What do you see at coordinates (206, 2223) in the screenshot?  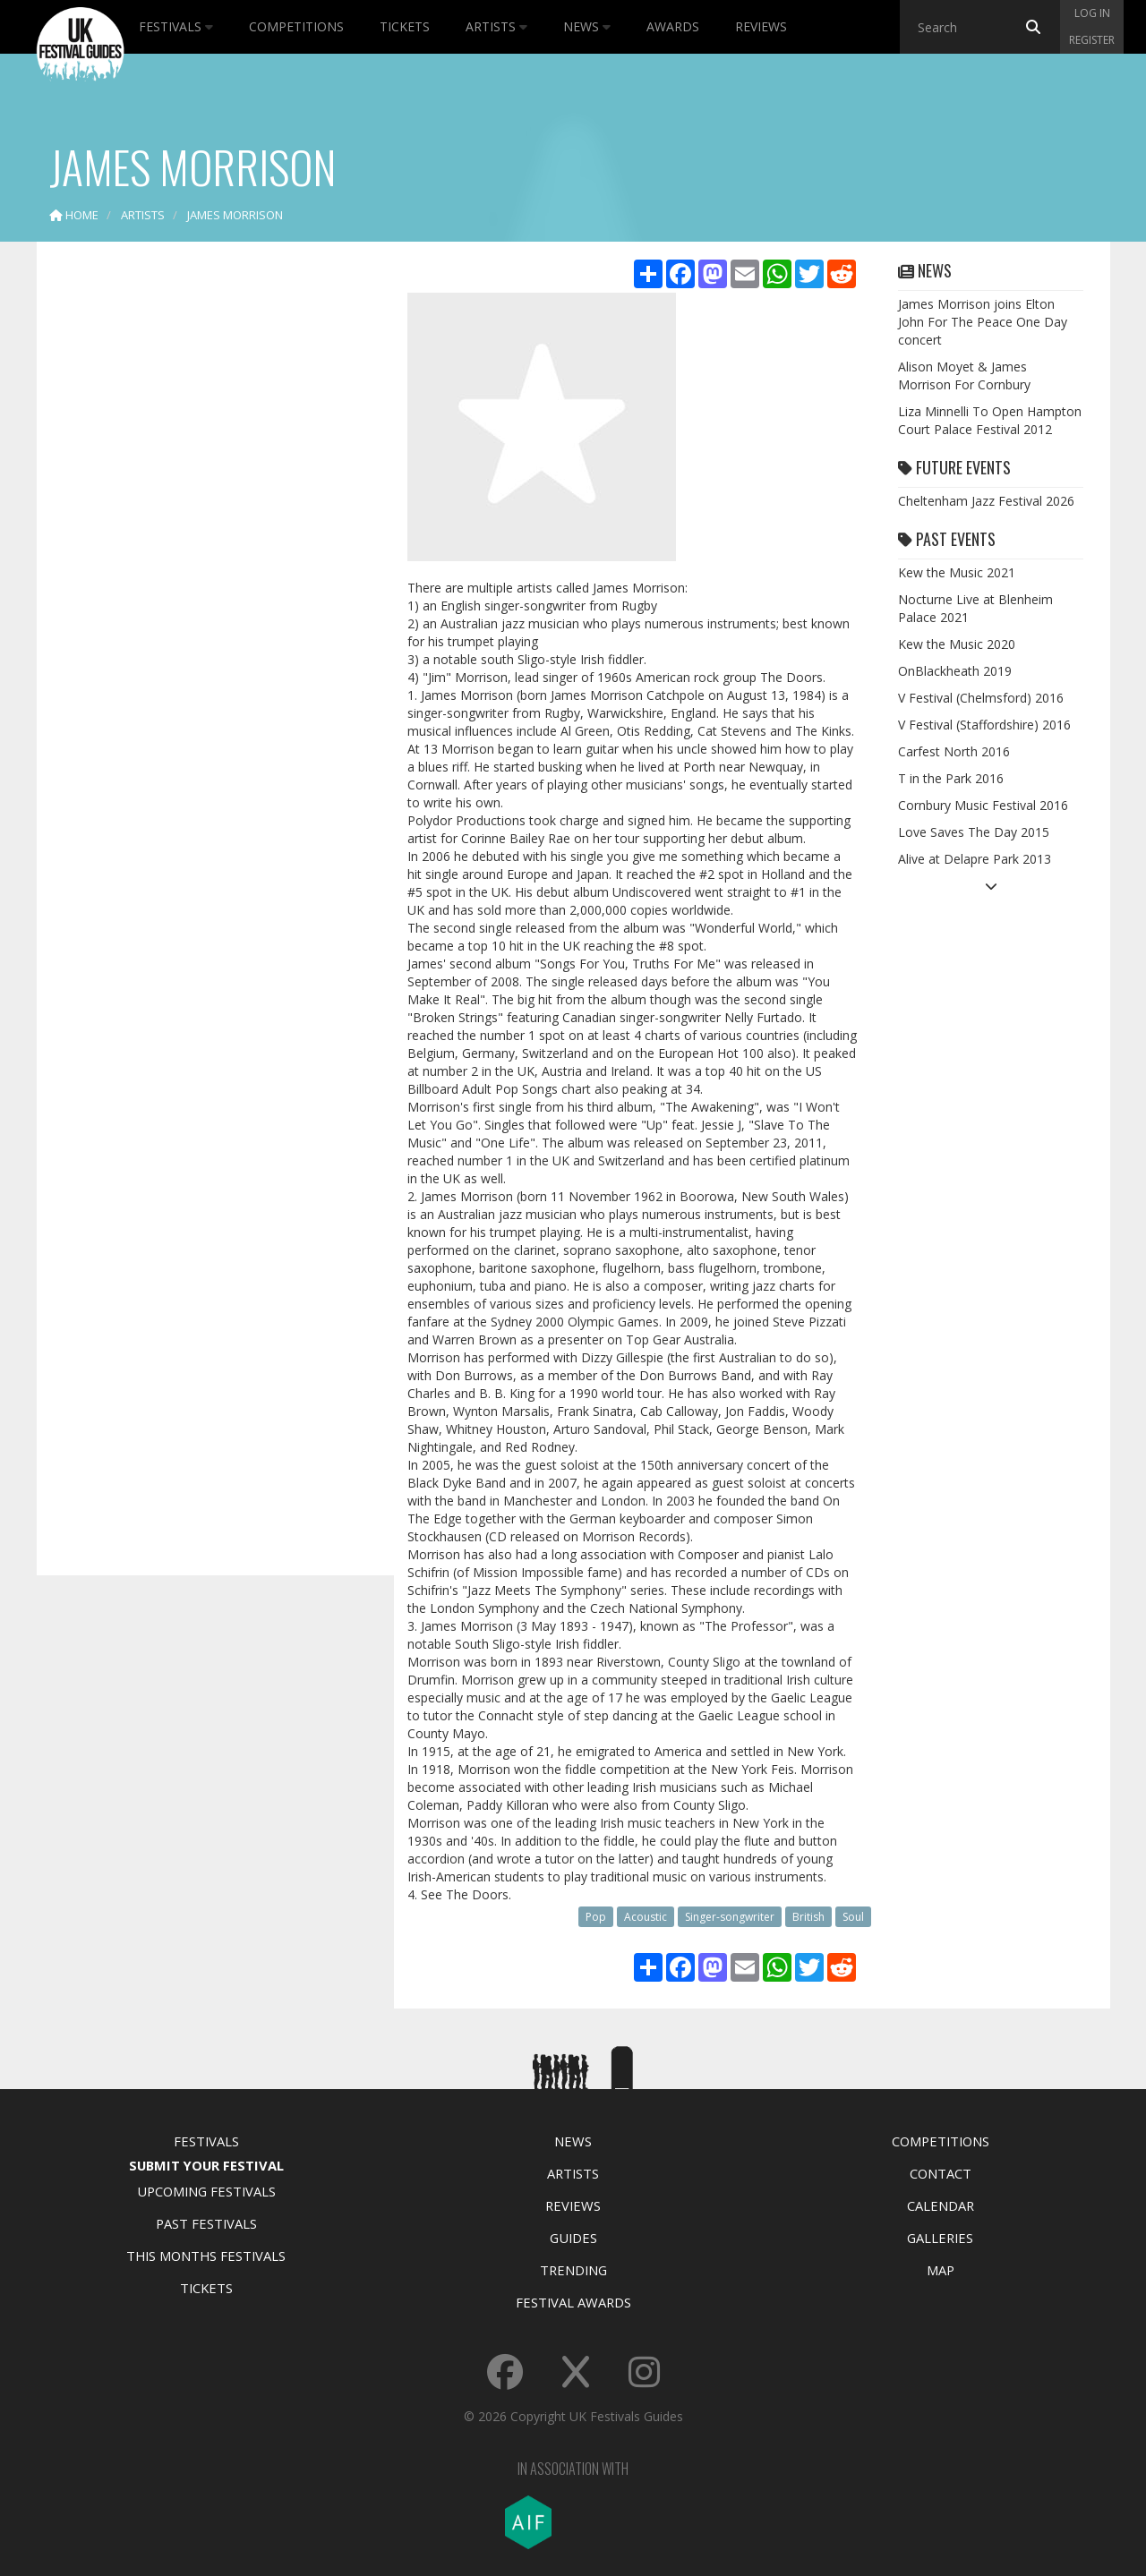 I see `Past Festivals` at bounding box center [206, 2223].